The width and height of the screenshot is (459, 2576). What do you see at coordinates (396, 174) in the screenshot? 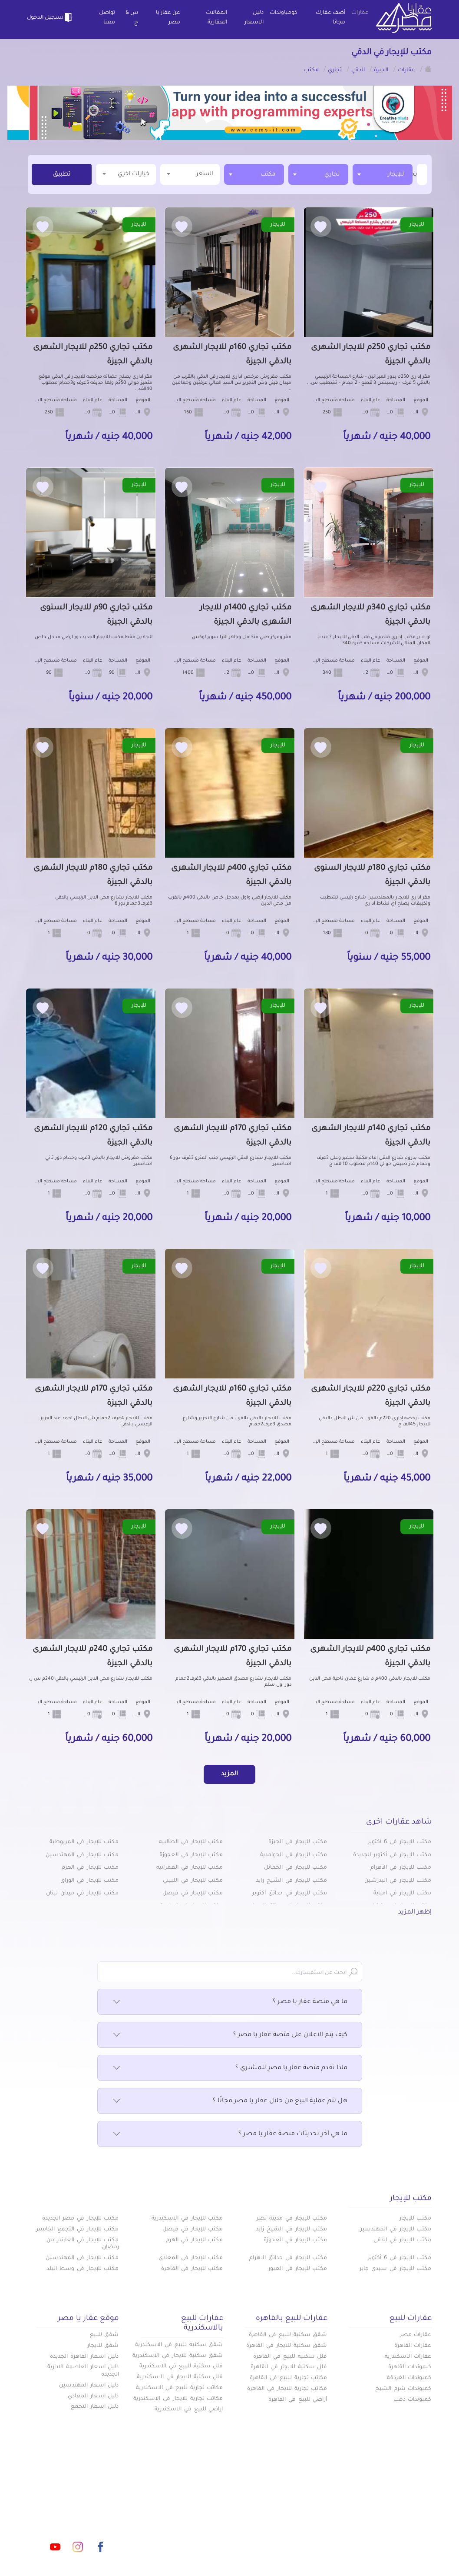
I see `للإيجار [textbox]` at bounding box center [396, 174].